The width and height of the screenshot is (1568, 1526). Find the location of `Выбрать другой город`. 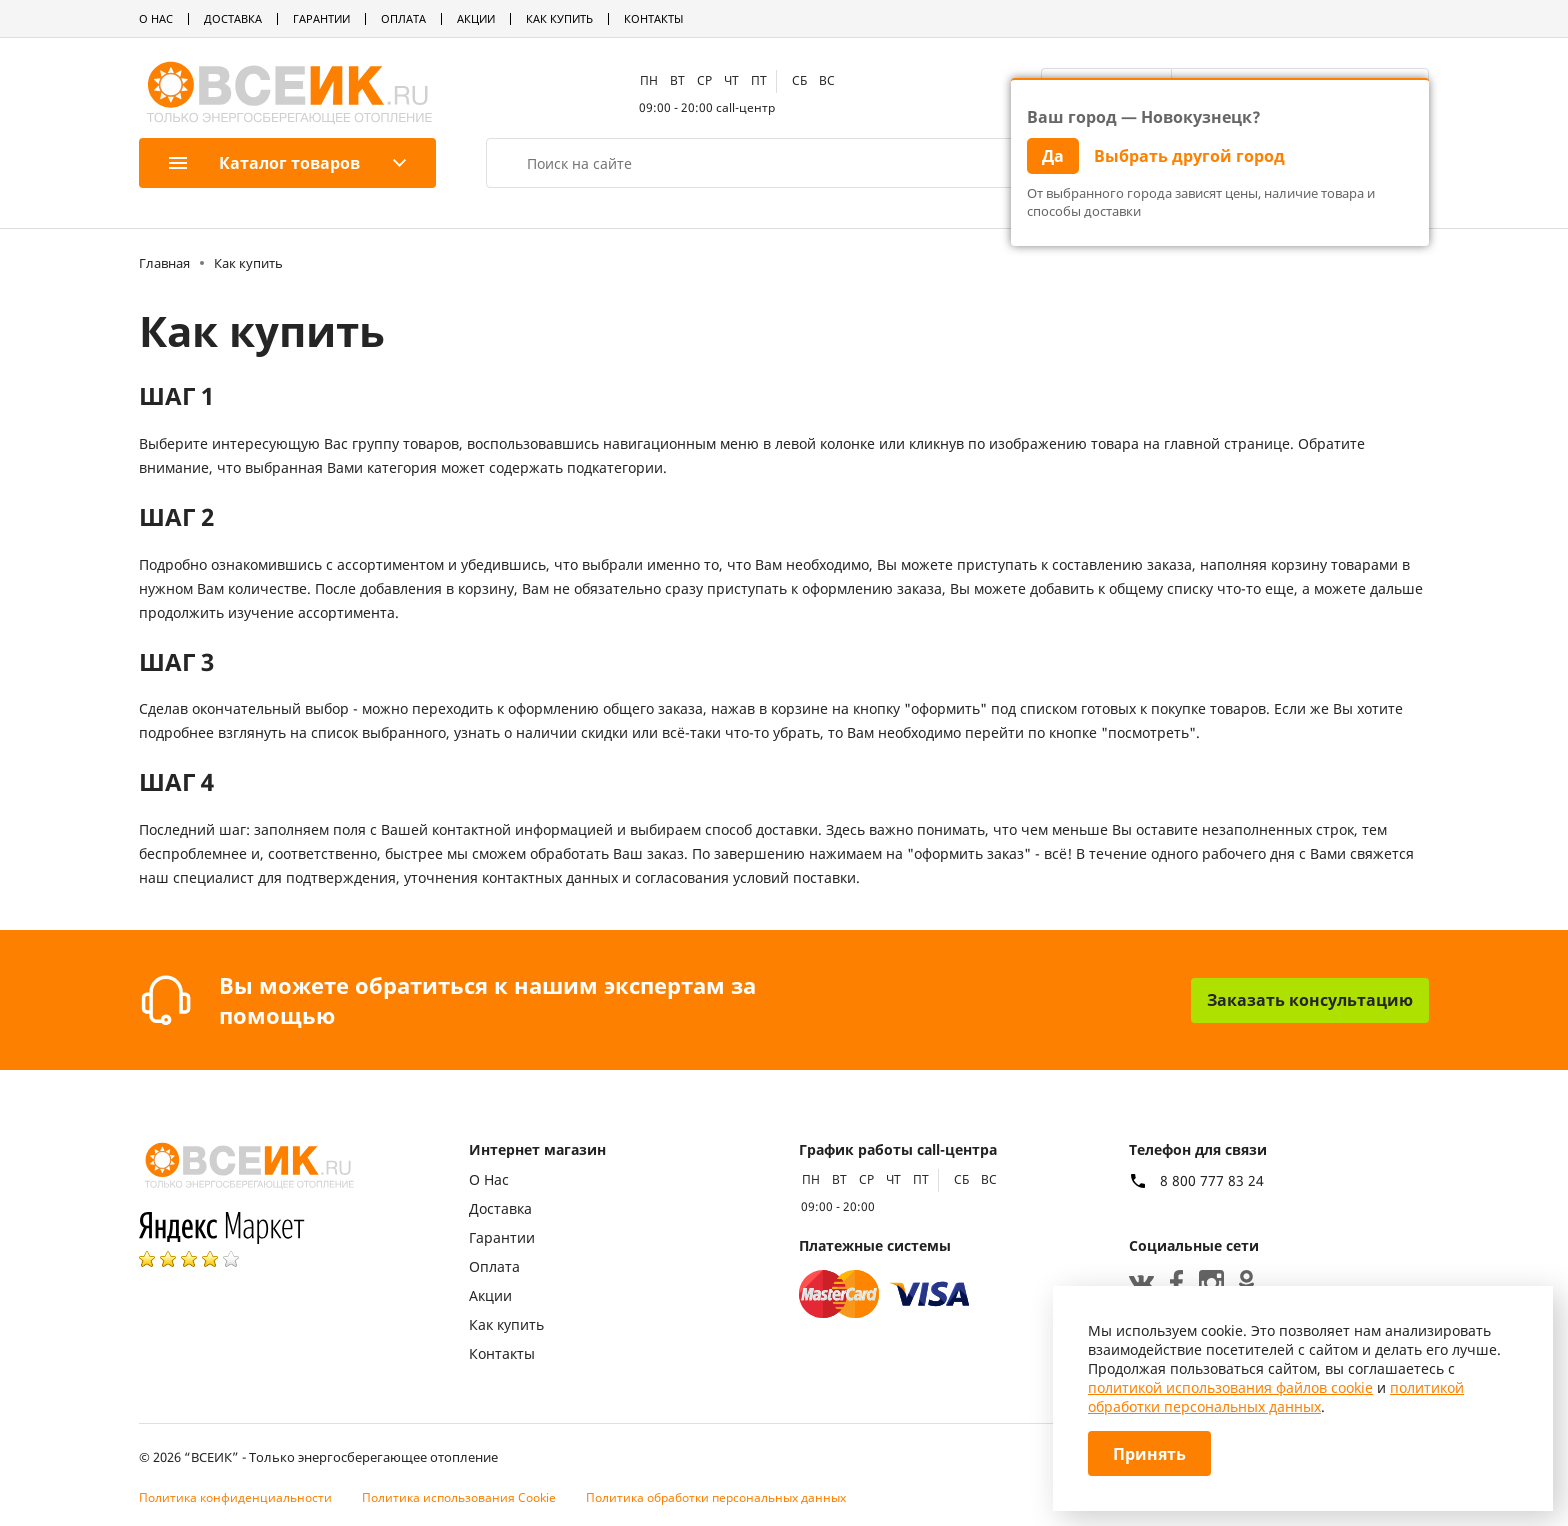

Выбрать другой город is located at coordinates (1189, 156).